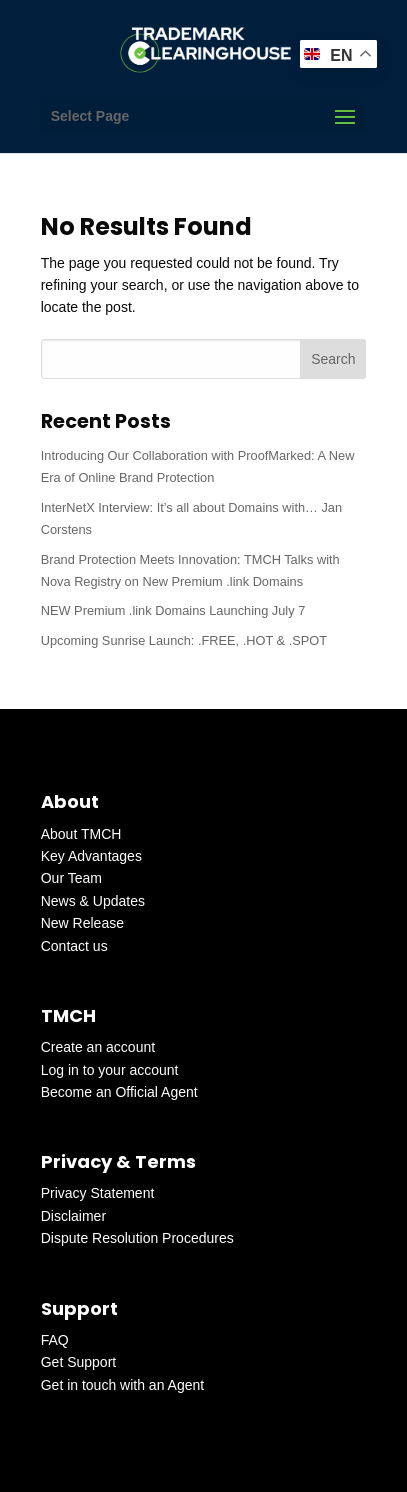 The height and width of the screenshot is (1492, 407). What do you see at coordinates (91, 856) in the screenshot?
I see `Key Advantages` at bounding box center [91, 856].